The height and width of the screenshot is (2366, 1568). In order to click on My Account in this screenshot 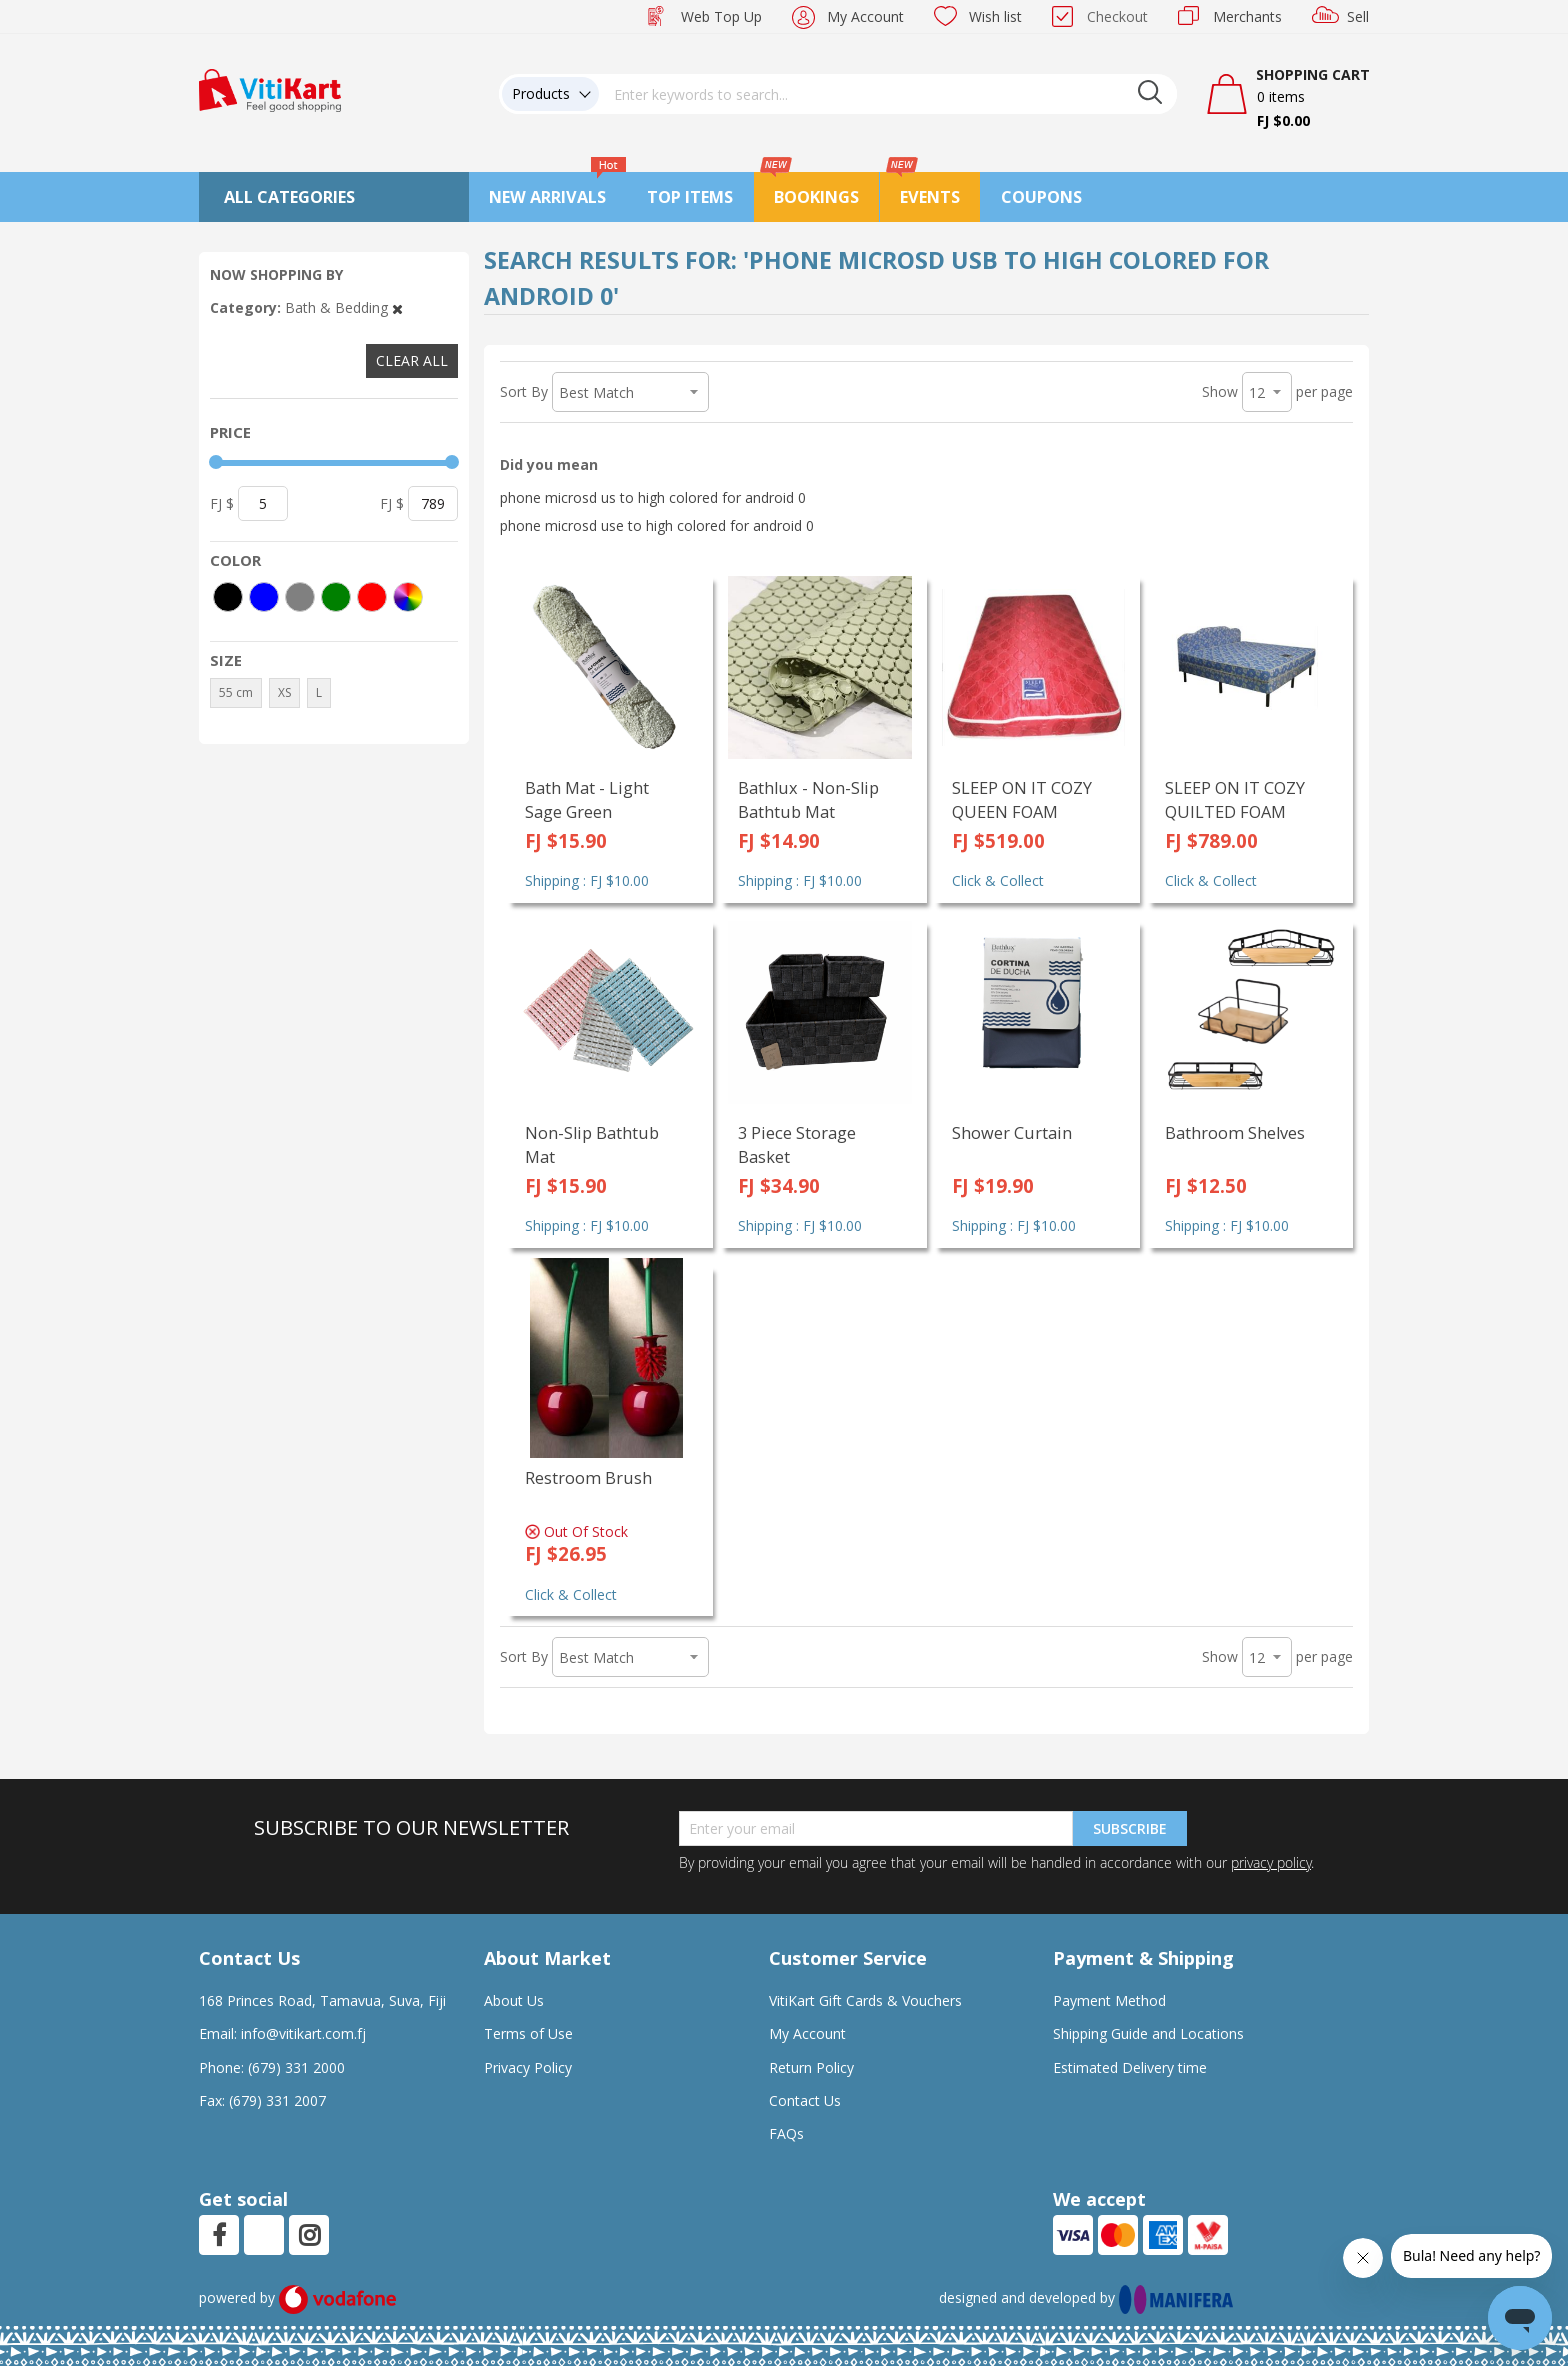, I will do `click(865, 16)`.